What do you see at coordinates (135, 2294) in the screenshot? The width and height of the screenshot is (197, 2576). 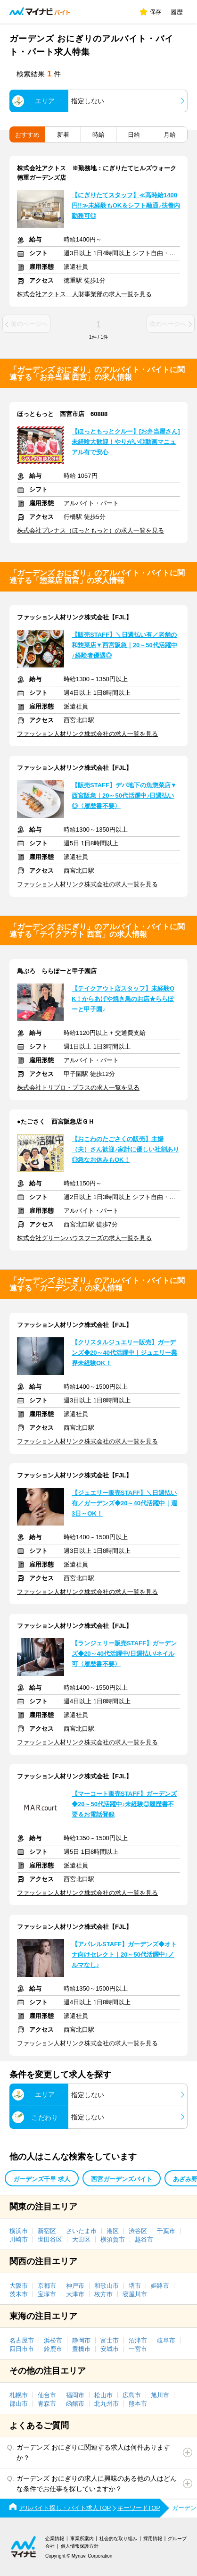 I see `寝屋川市` at bounding box center [135, 2294].